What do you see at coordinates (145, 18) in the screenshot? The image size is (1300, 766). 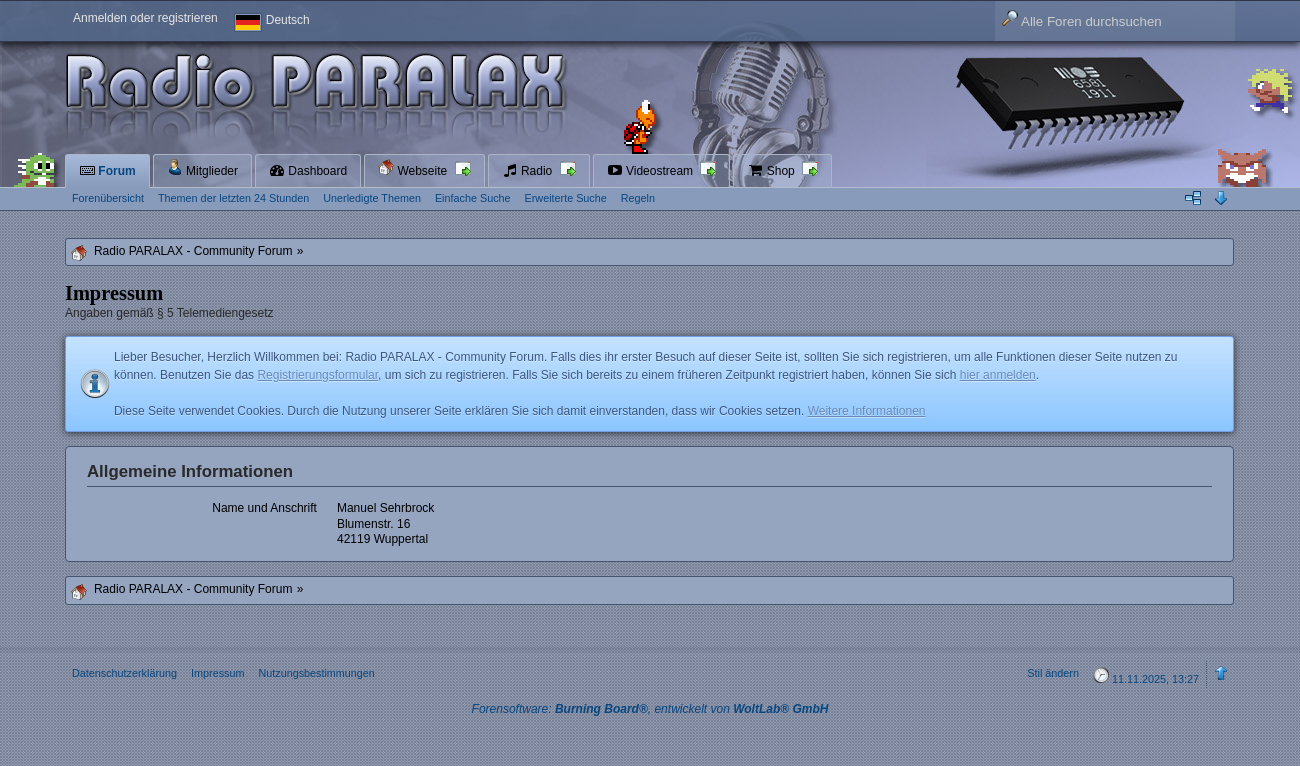 I see `Anmelden oder registrieren` at bounding box center [145, 18].